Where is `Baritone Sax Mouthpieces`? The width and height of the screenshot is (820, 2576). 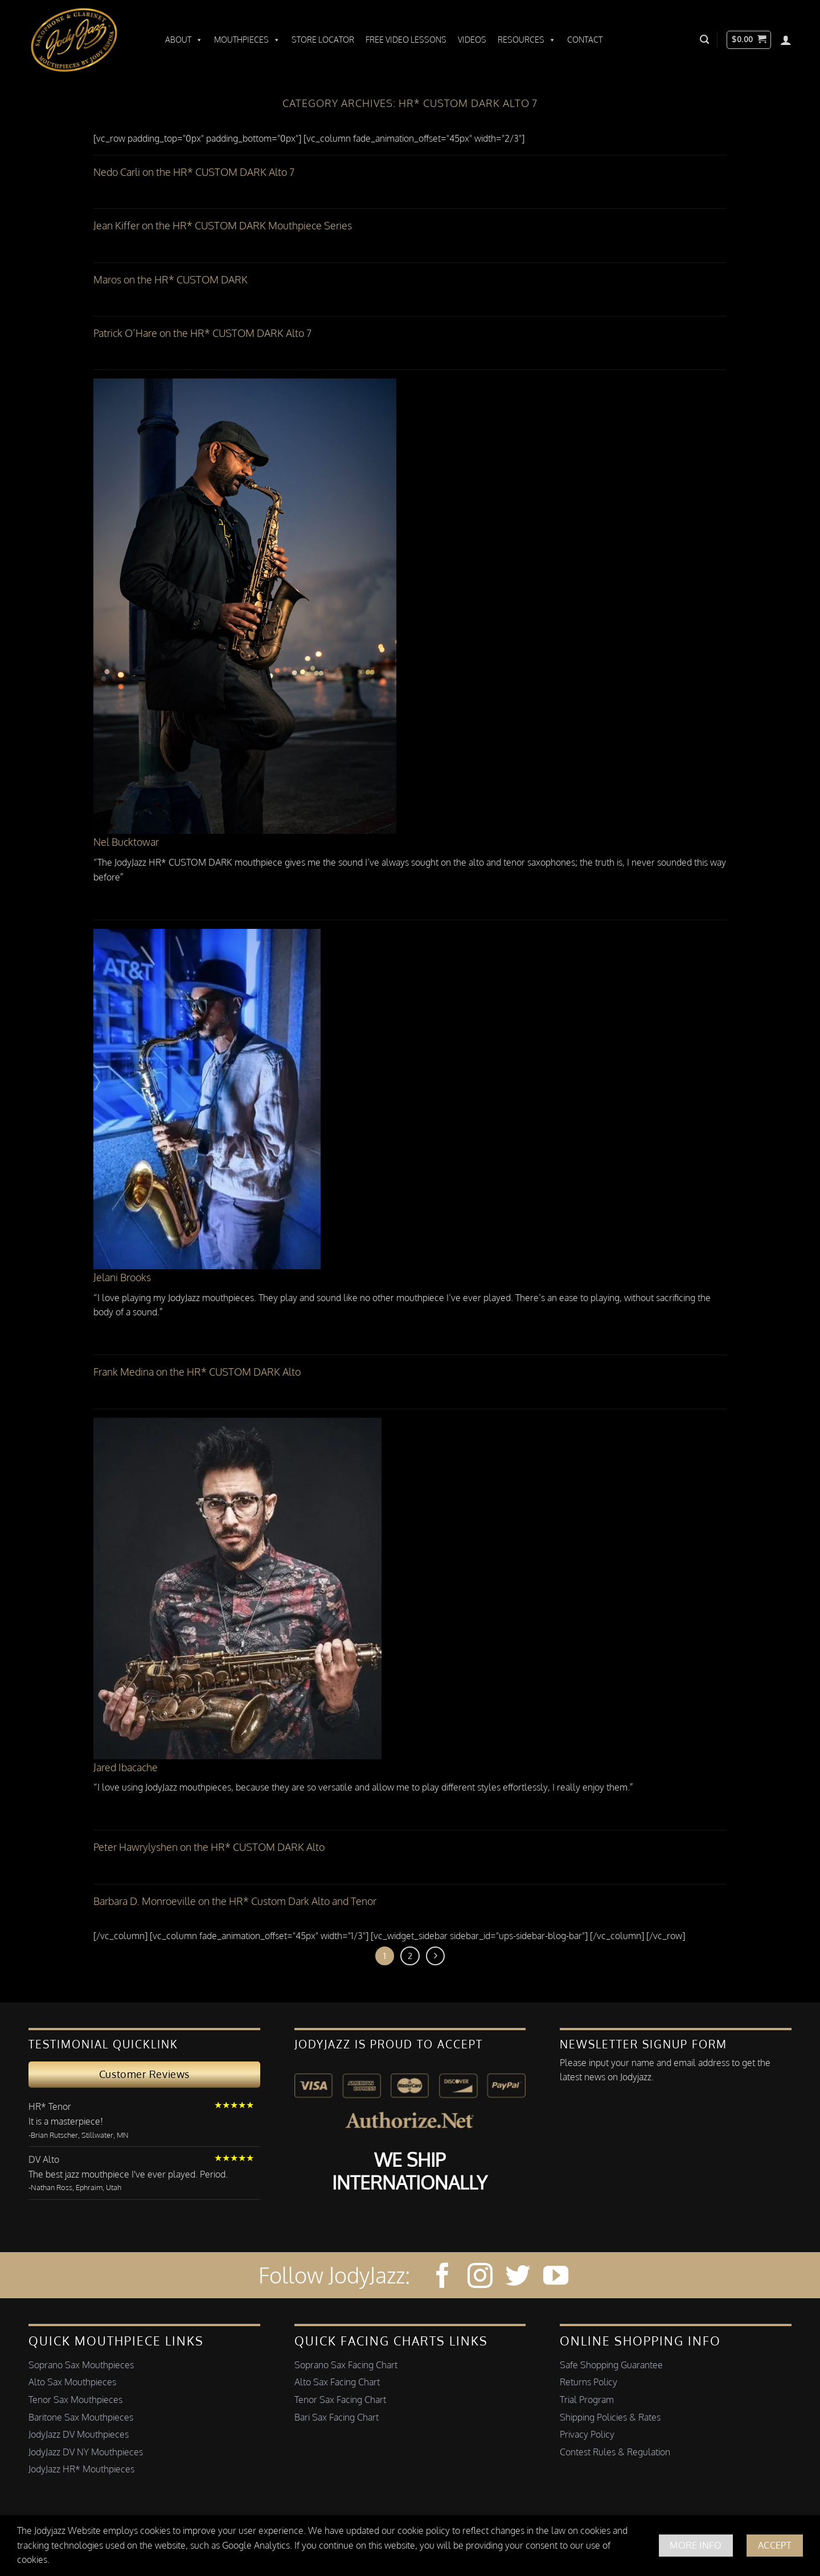
Baritone Sax Mouthpieces is located at coordinates (80, 2417).